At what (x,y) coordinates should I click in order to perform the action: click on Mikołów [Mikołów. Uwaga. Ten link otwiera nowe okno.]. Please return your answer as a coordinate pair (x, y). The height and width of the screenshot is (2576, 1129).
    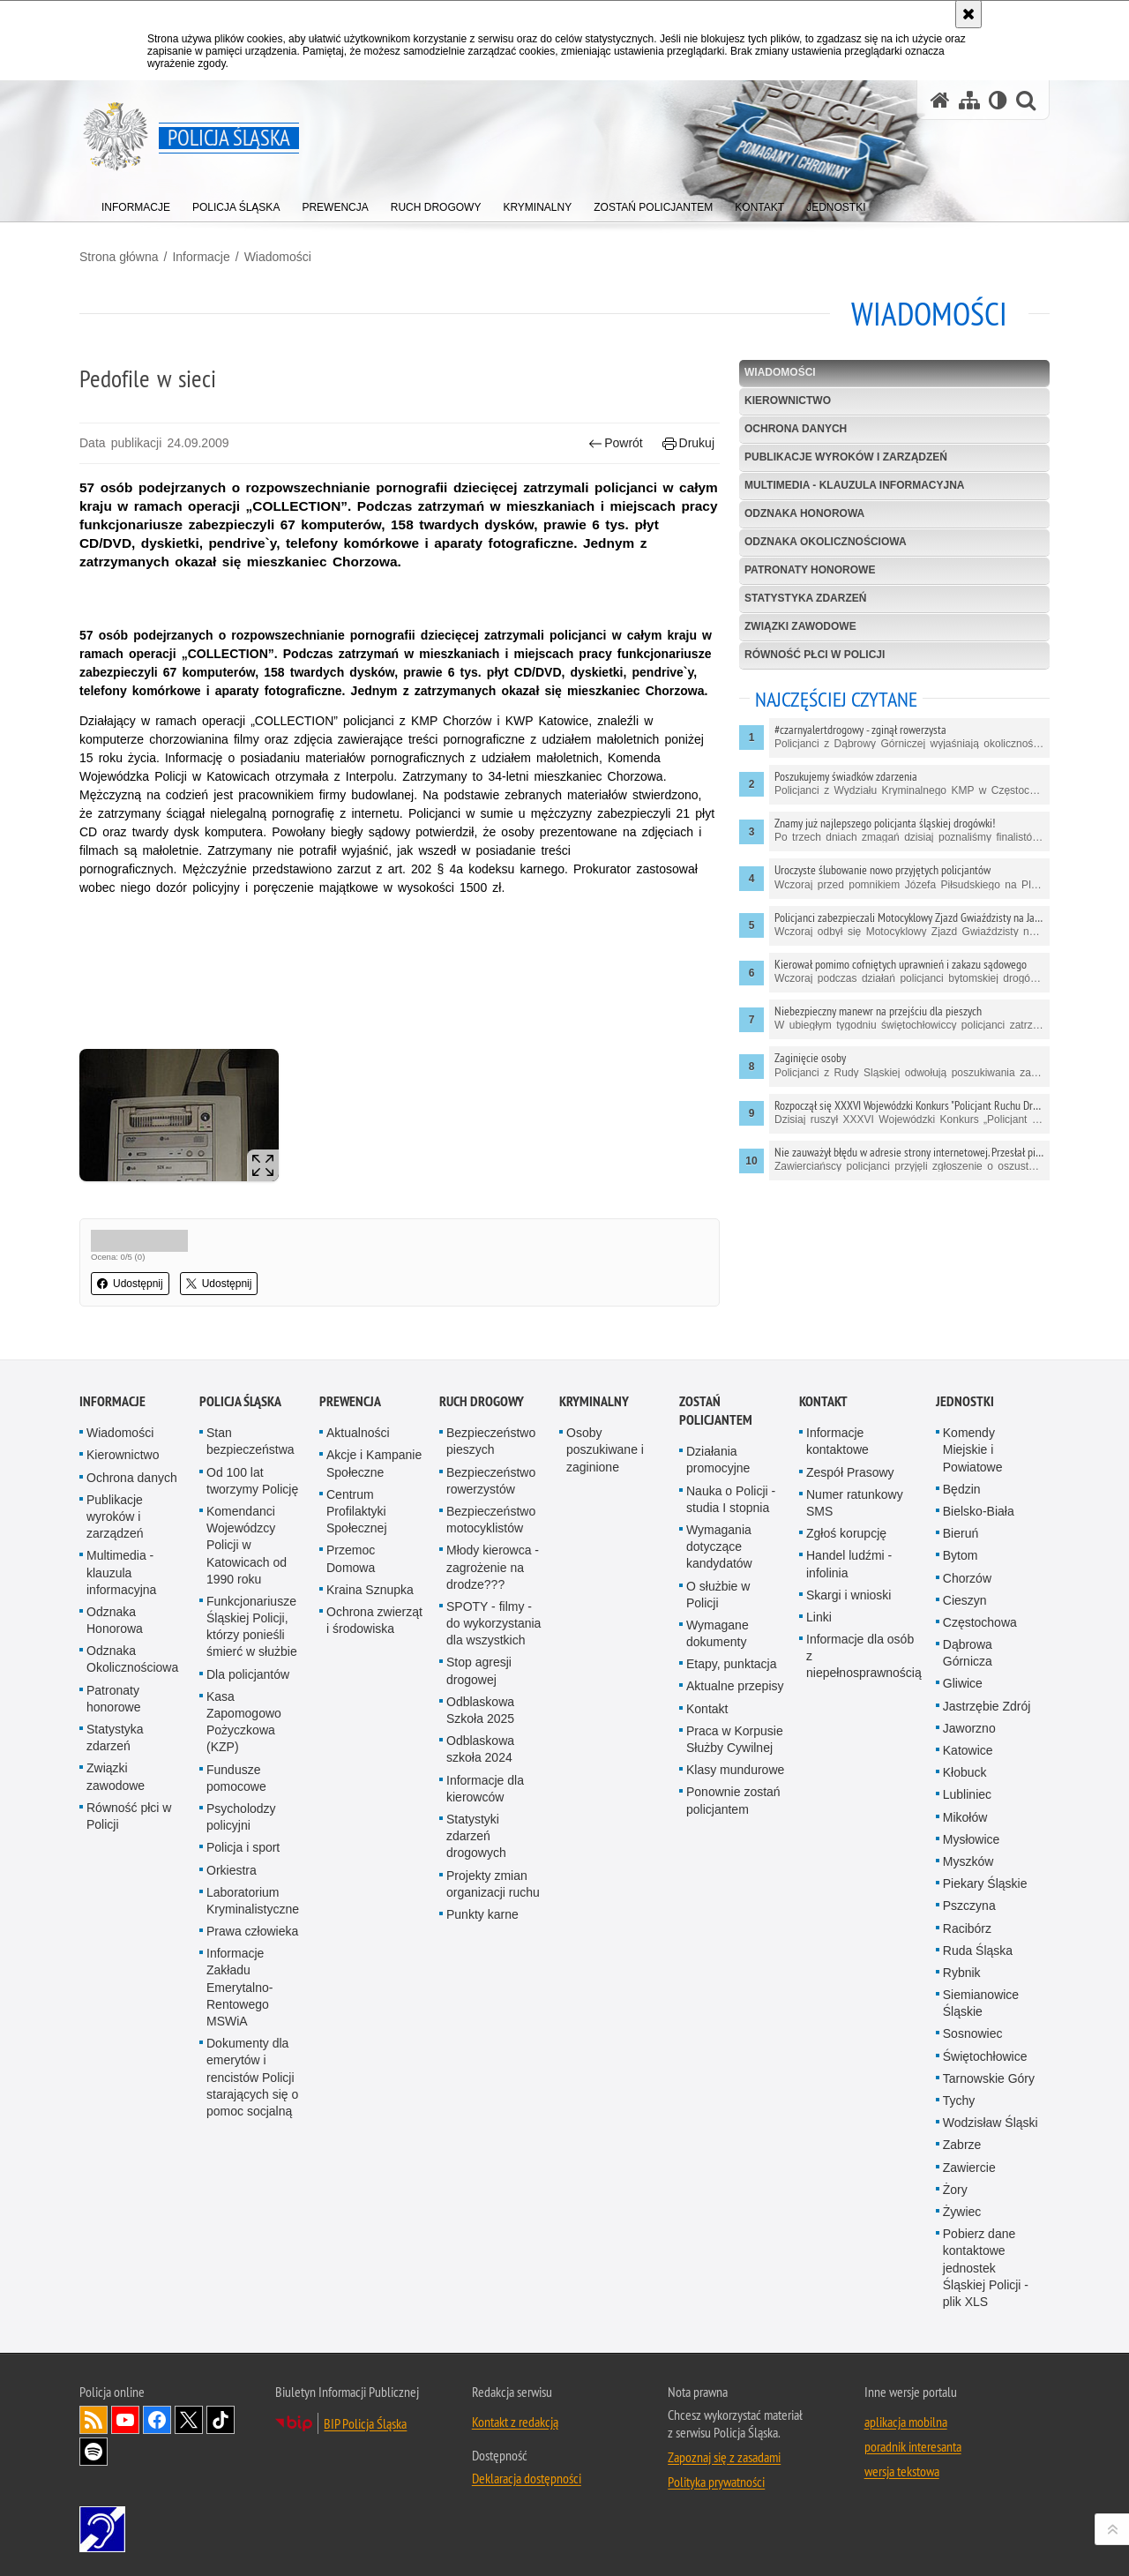
    Looking at the image, I should click on (965, 1817).